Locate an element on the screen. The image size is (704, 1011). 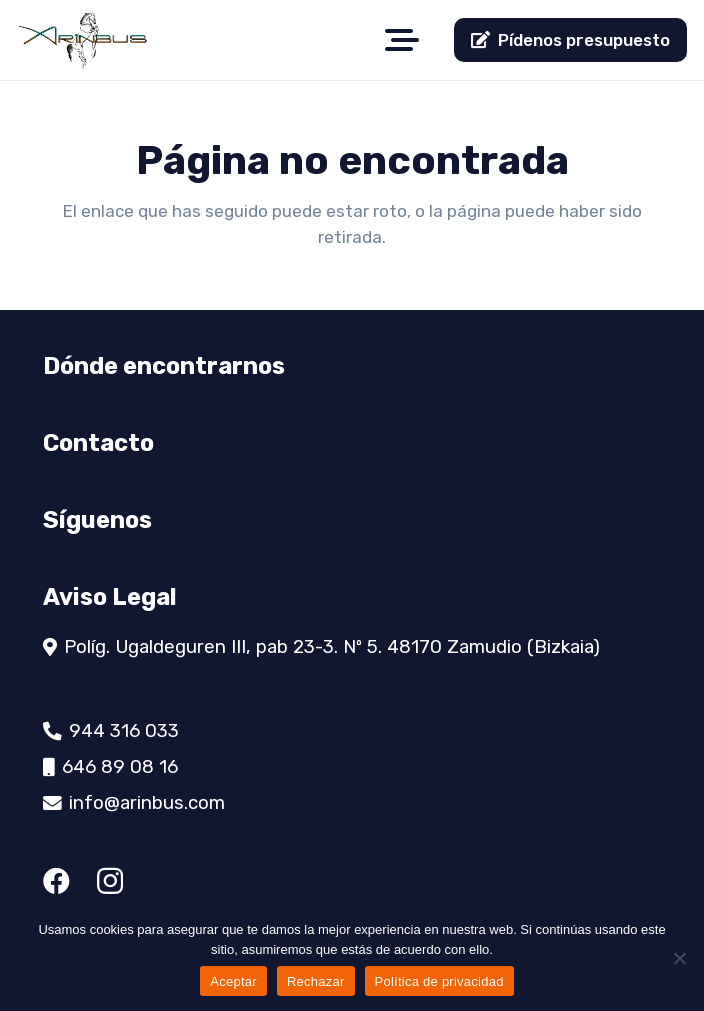
Aceptar is located at coordinates (233, 981).